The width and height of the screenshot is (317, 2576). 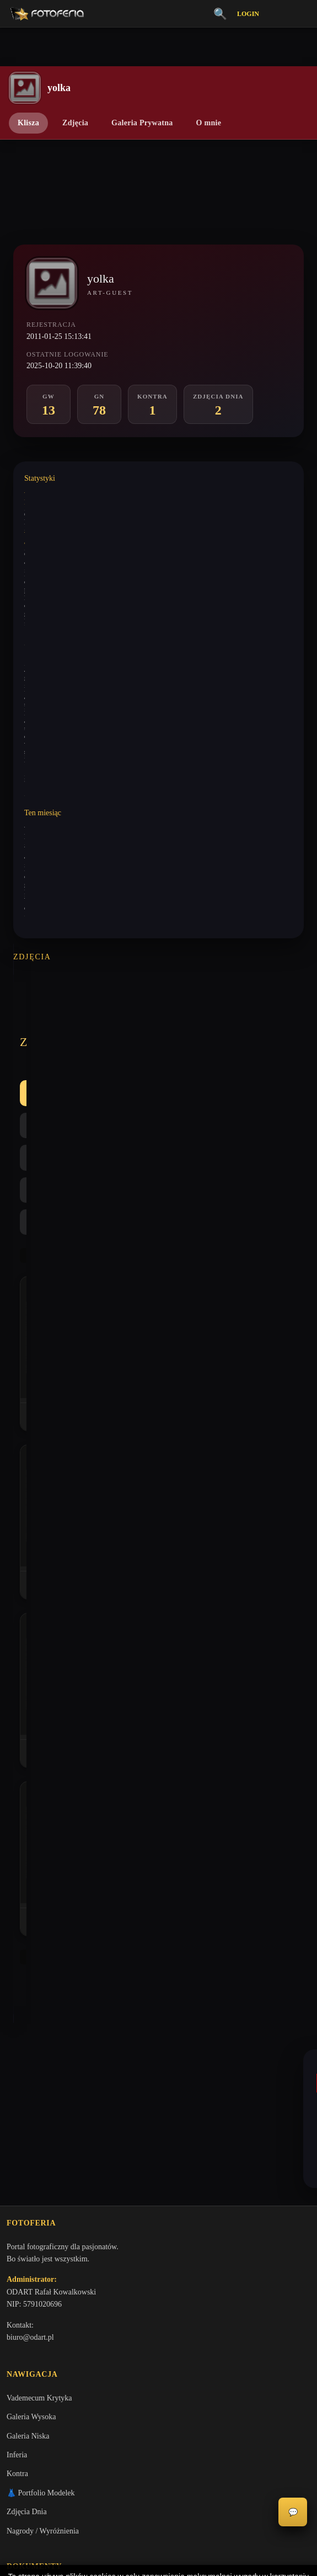 What do you see at coordinates (39, 1880) in the screenshot?
I see `Vademecum Krytyka` at bounding box center [39, 1880].